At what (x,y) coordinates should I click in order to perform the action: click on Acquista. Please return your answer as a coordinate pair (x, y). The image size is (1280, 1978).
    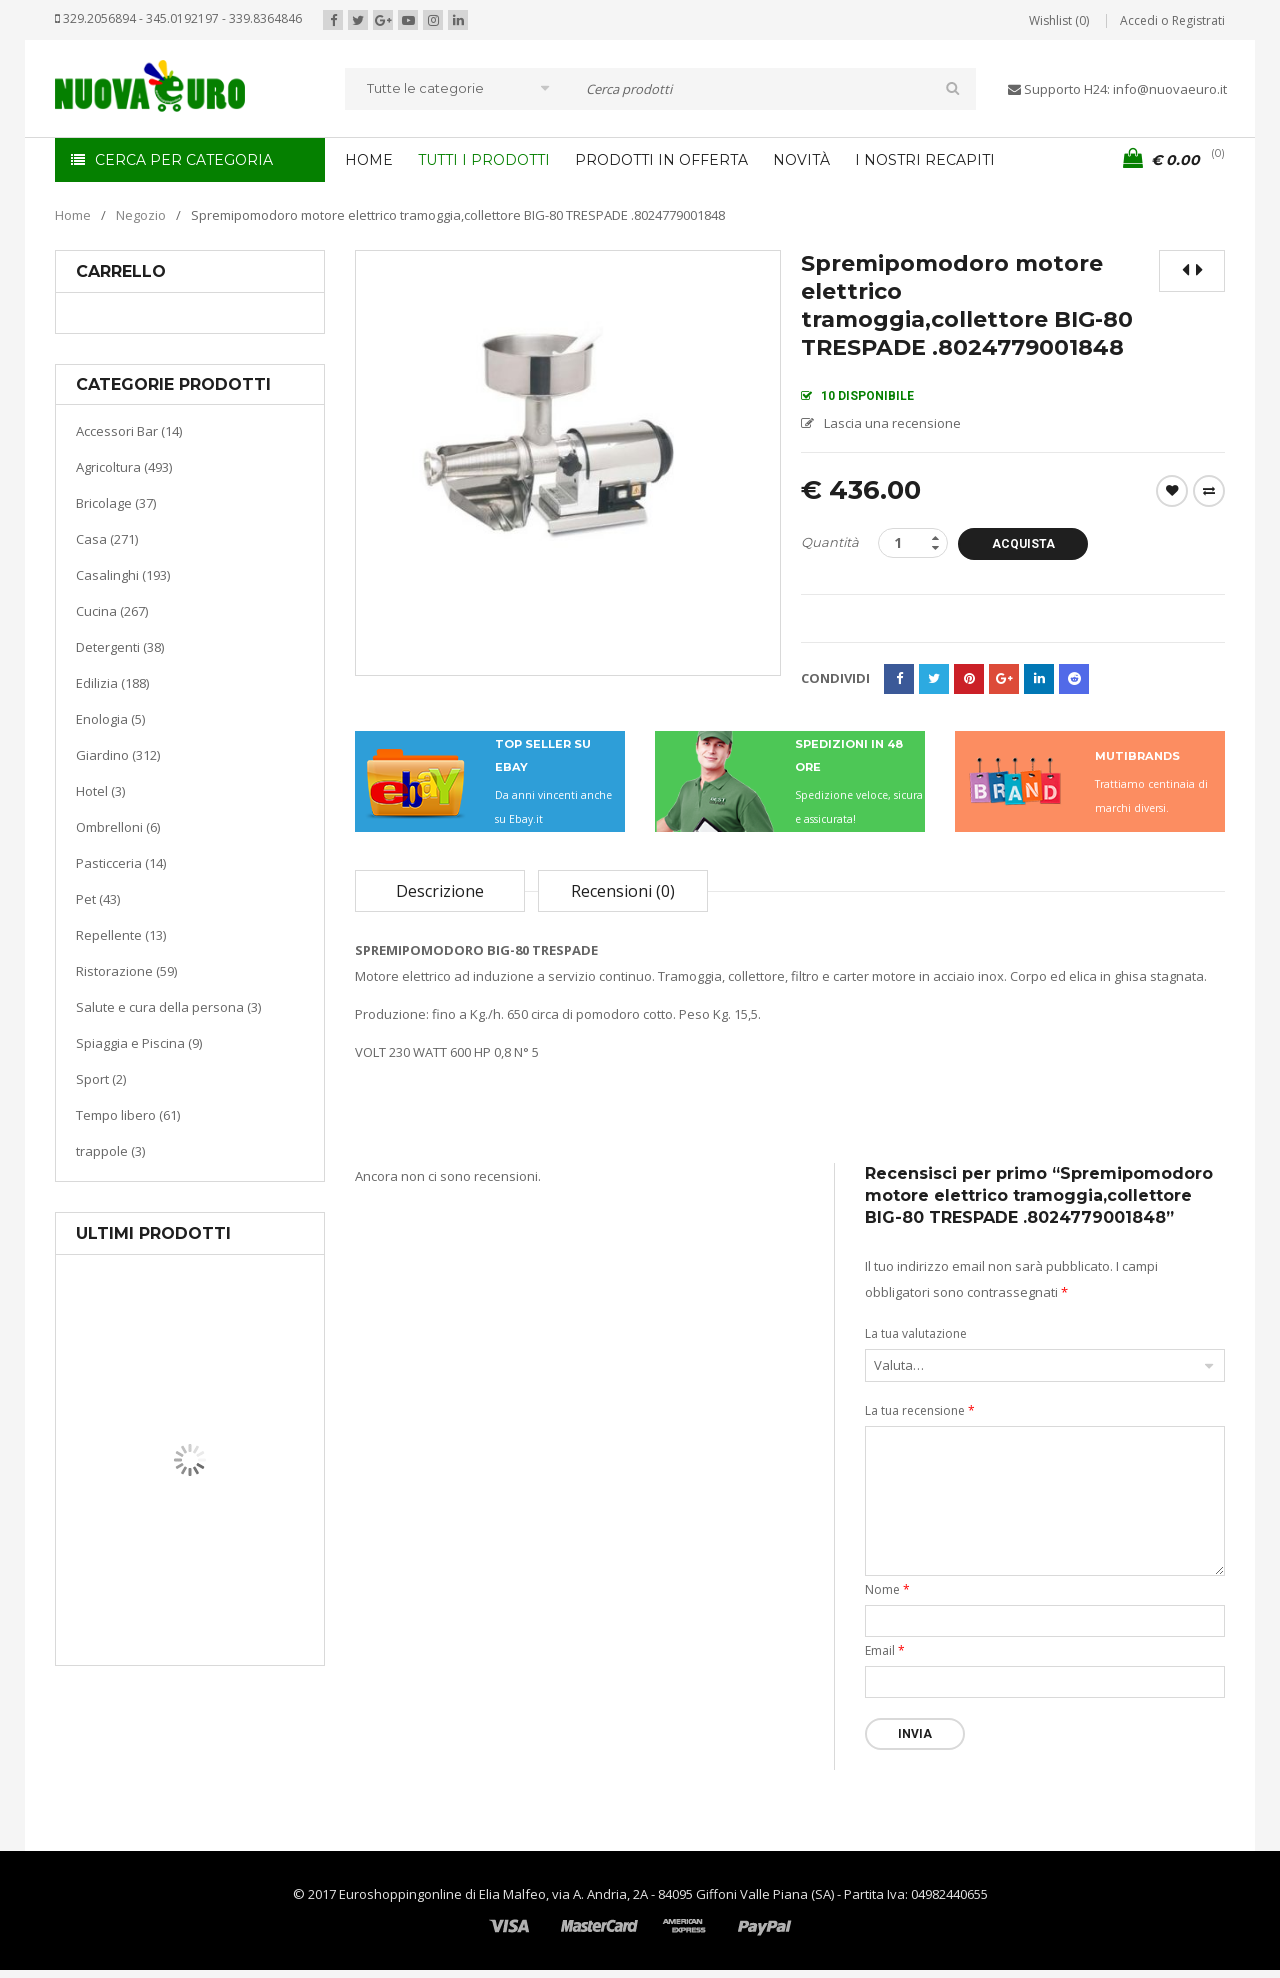
    Looking at the image, I should click on (1023, 544).